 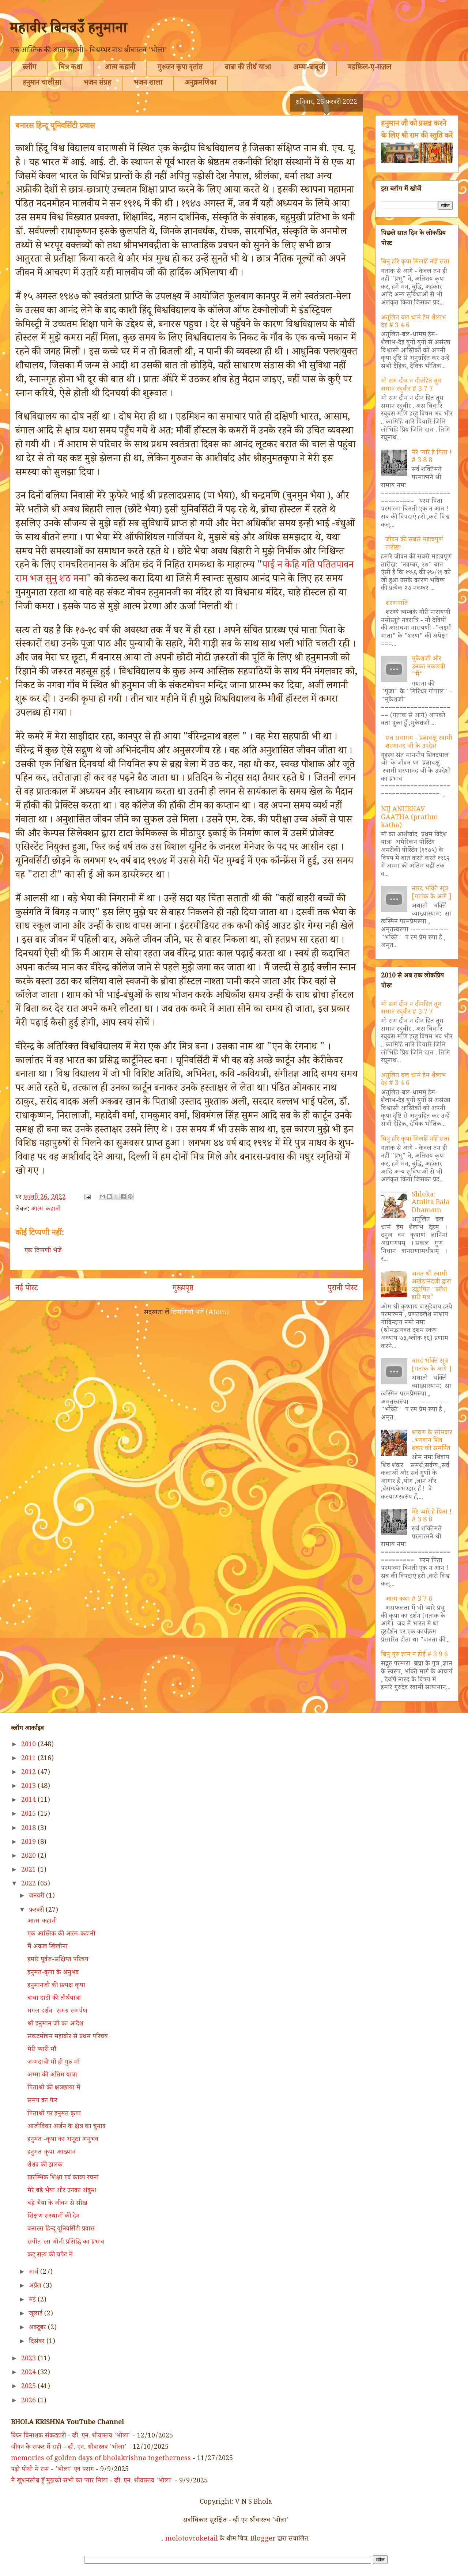 I want to click on बिनु गुरु ज्ञान न होई # 3 9 6, so click(x=414, y=1655).